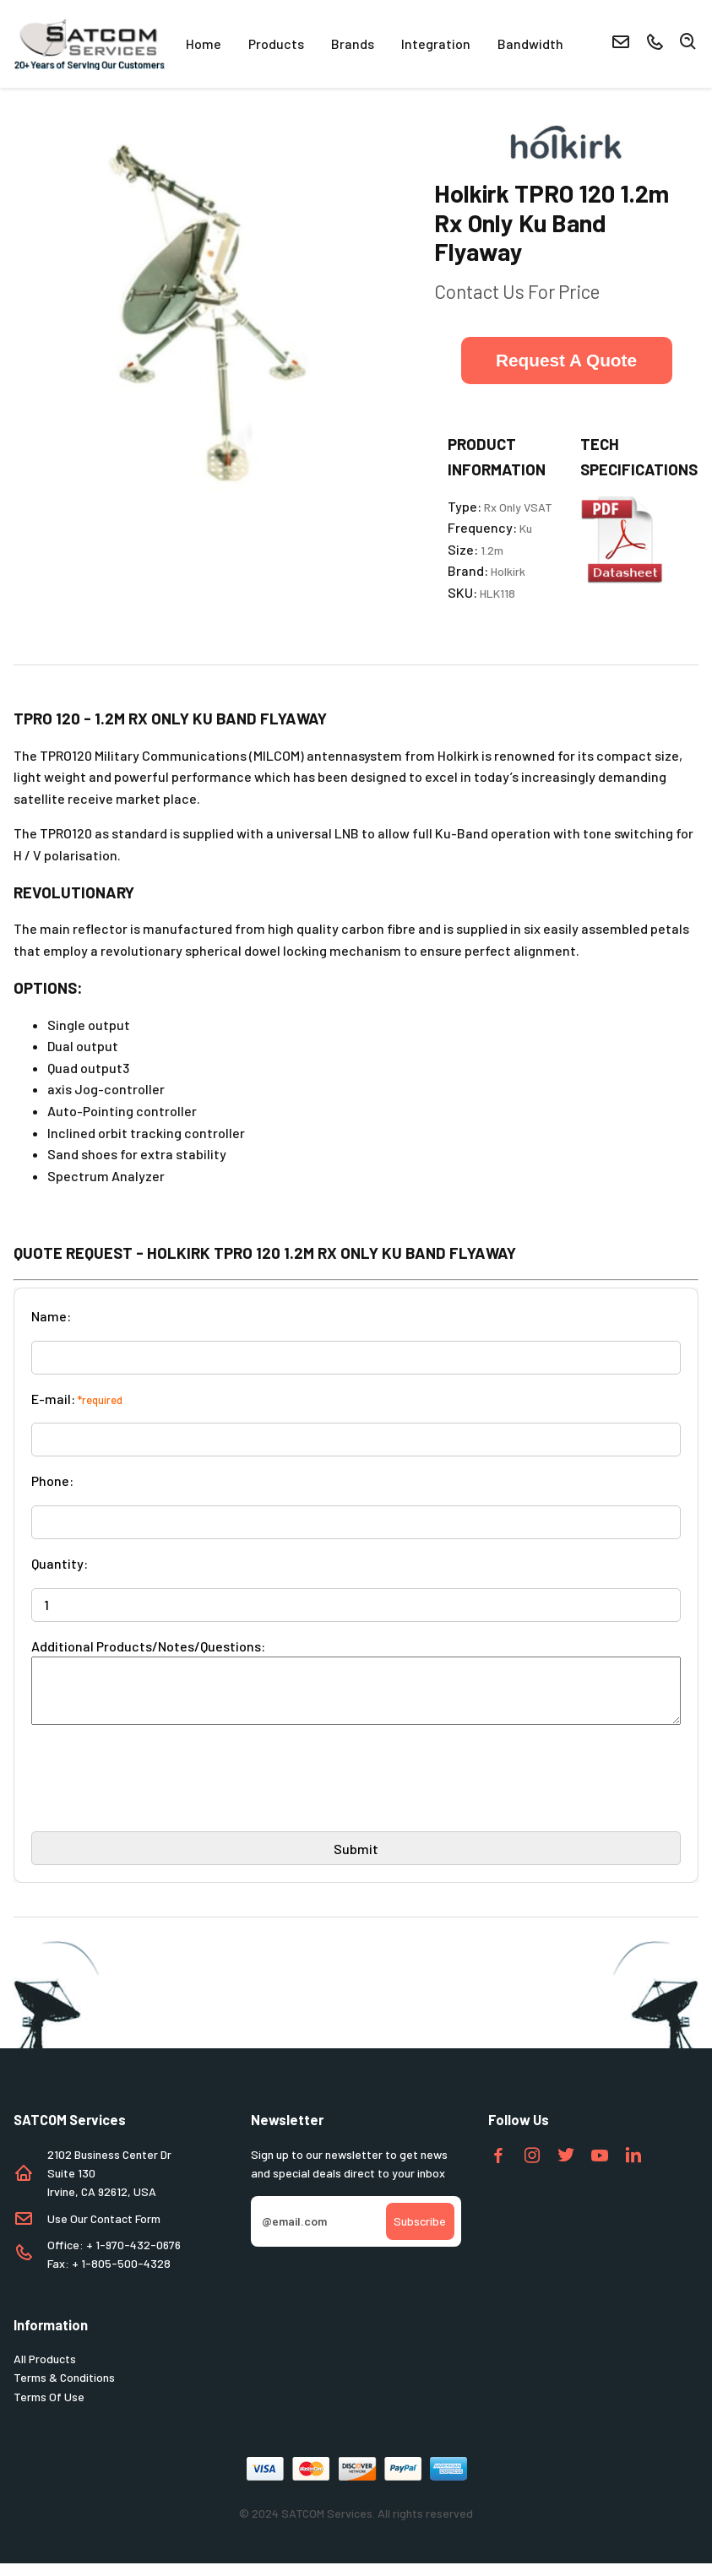 This screenshot has width=712, height=2576. Describe the element at coordinates (276, 43) in the screenshot. I see `Products` at that location.